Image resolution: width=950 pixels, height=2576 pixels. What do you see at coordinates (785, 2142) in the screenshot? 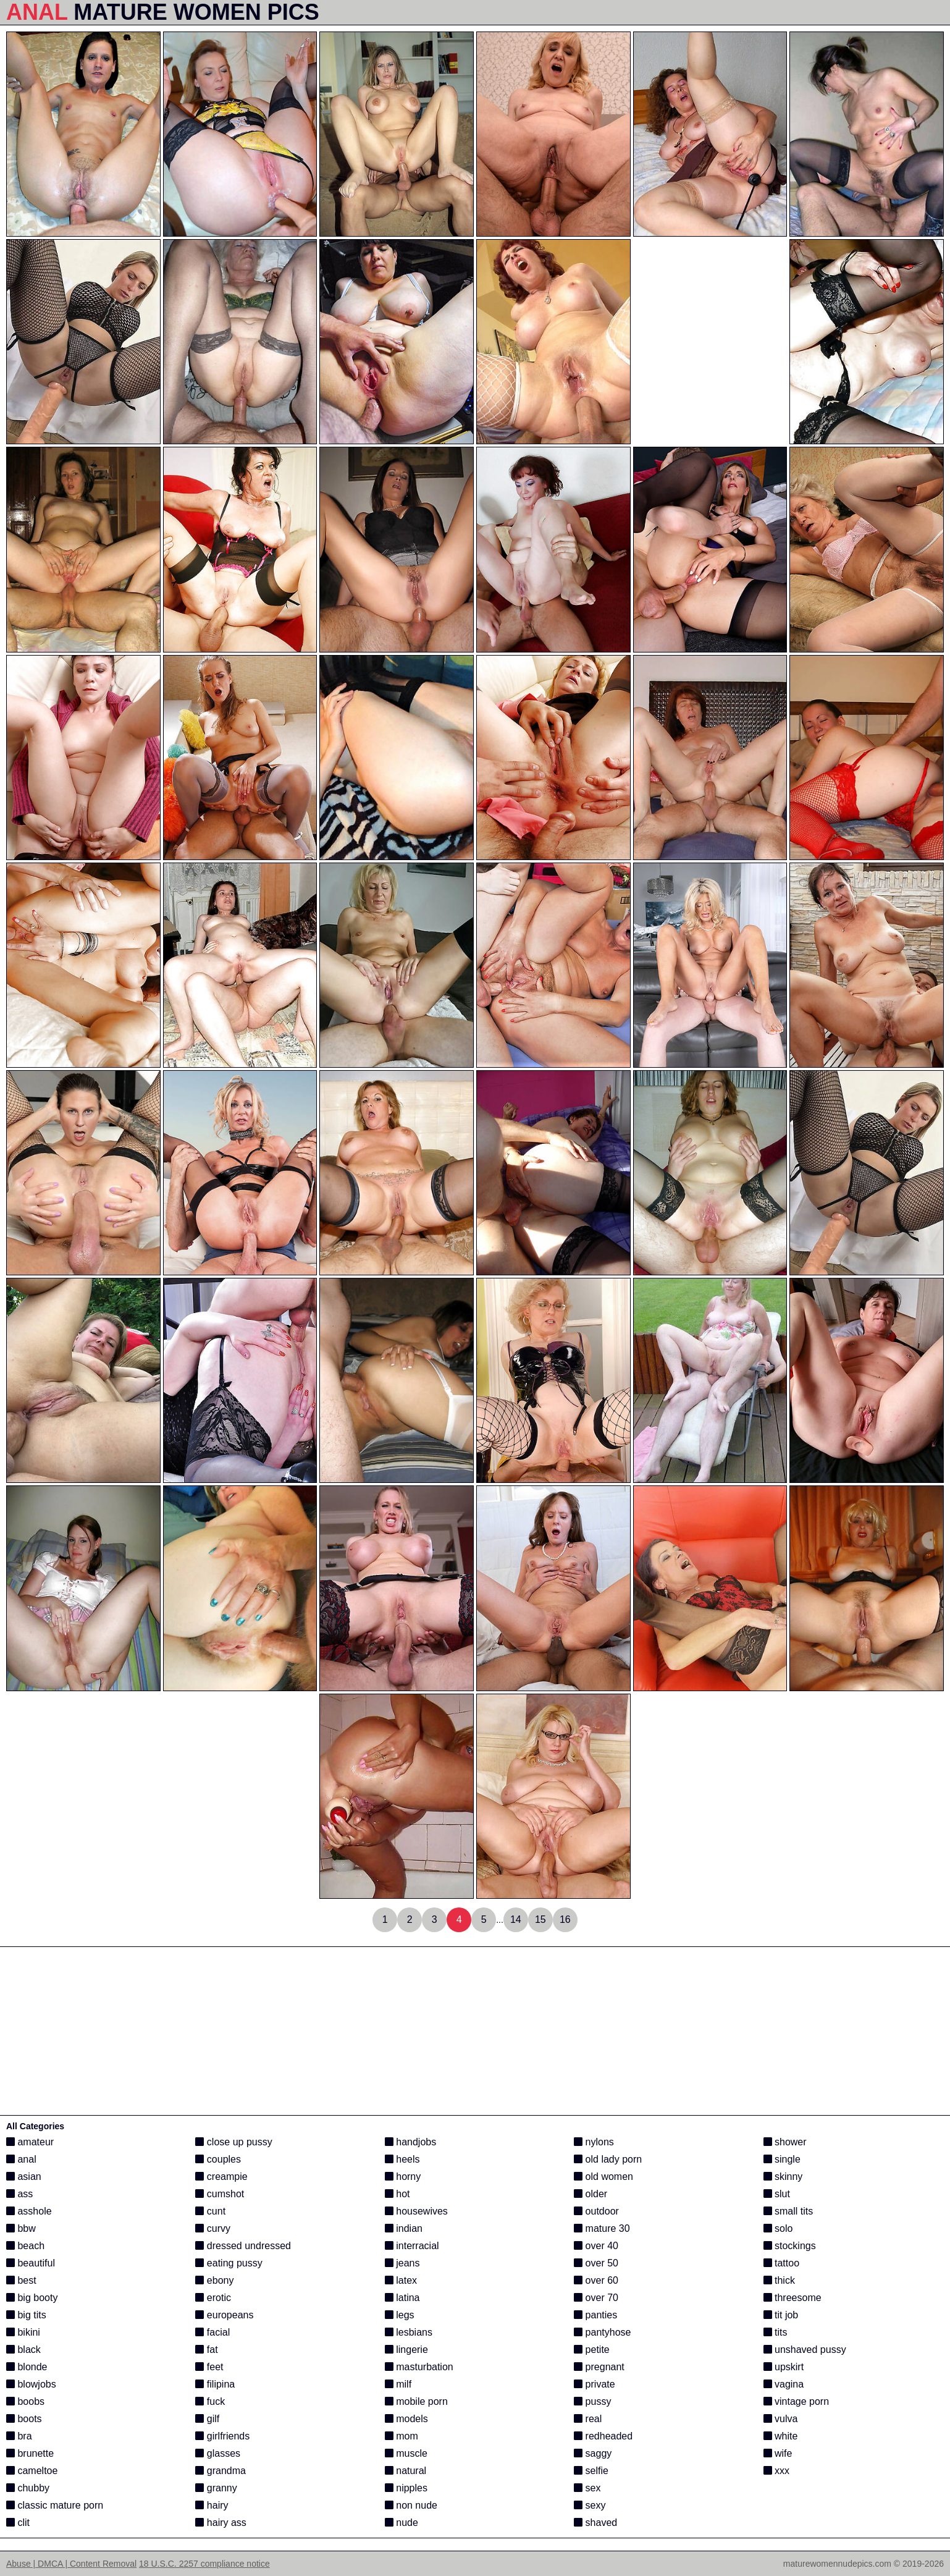
I see `shower` at bounding box center [785, 2142].